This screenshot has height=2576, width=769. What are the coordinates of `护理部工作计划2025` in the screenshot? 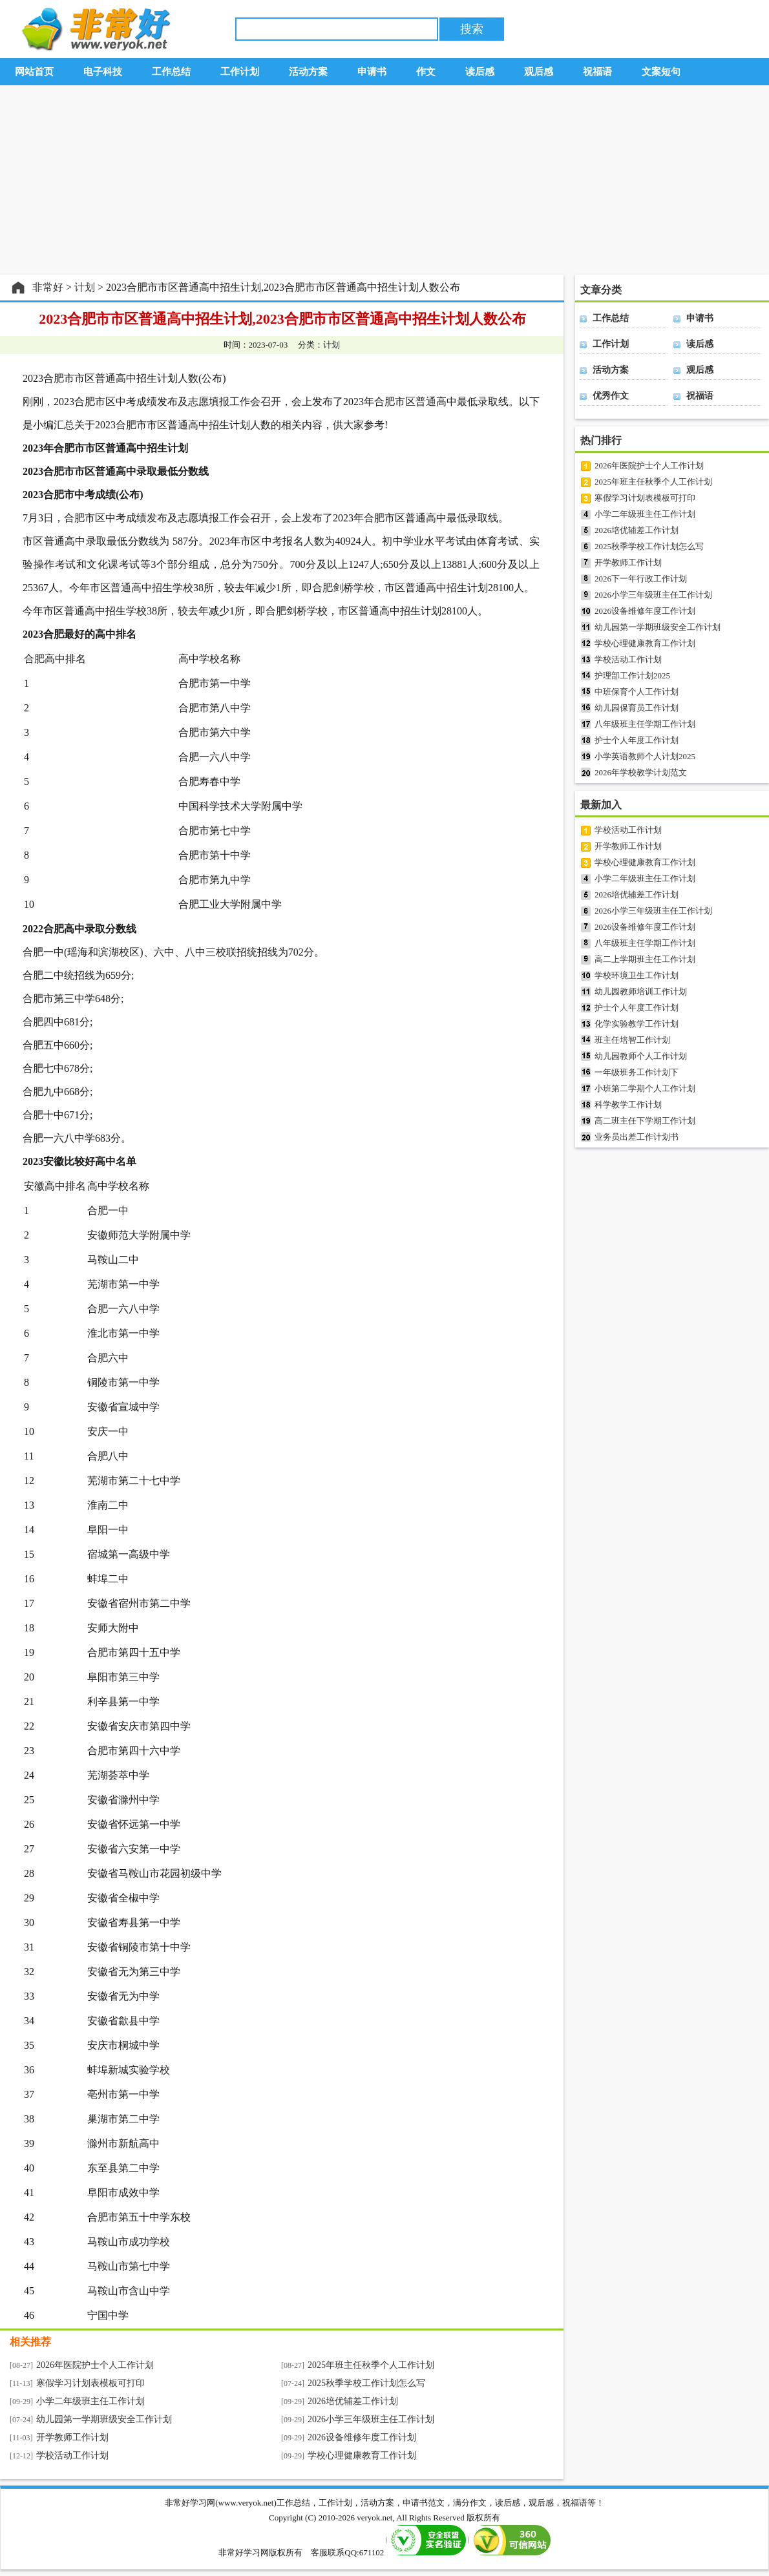 It's located at (632, 675).